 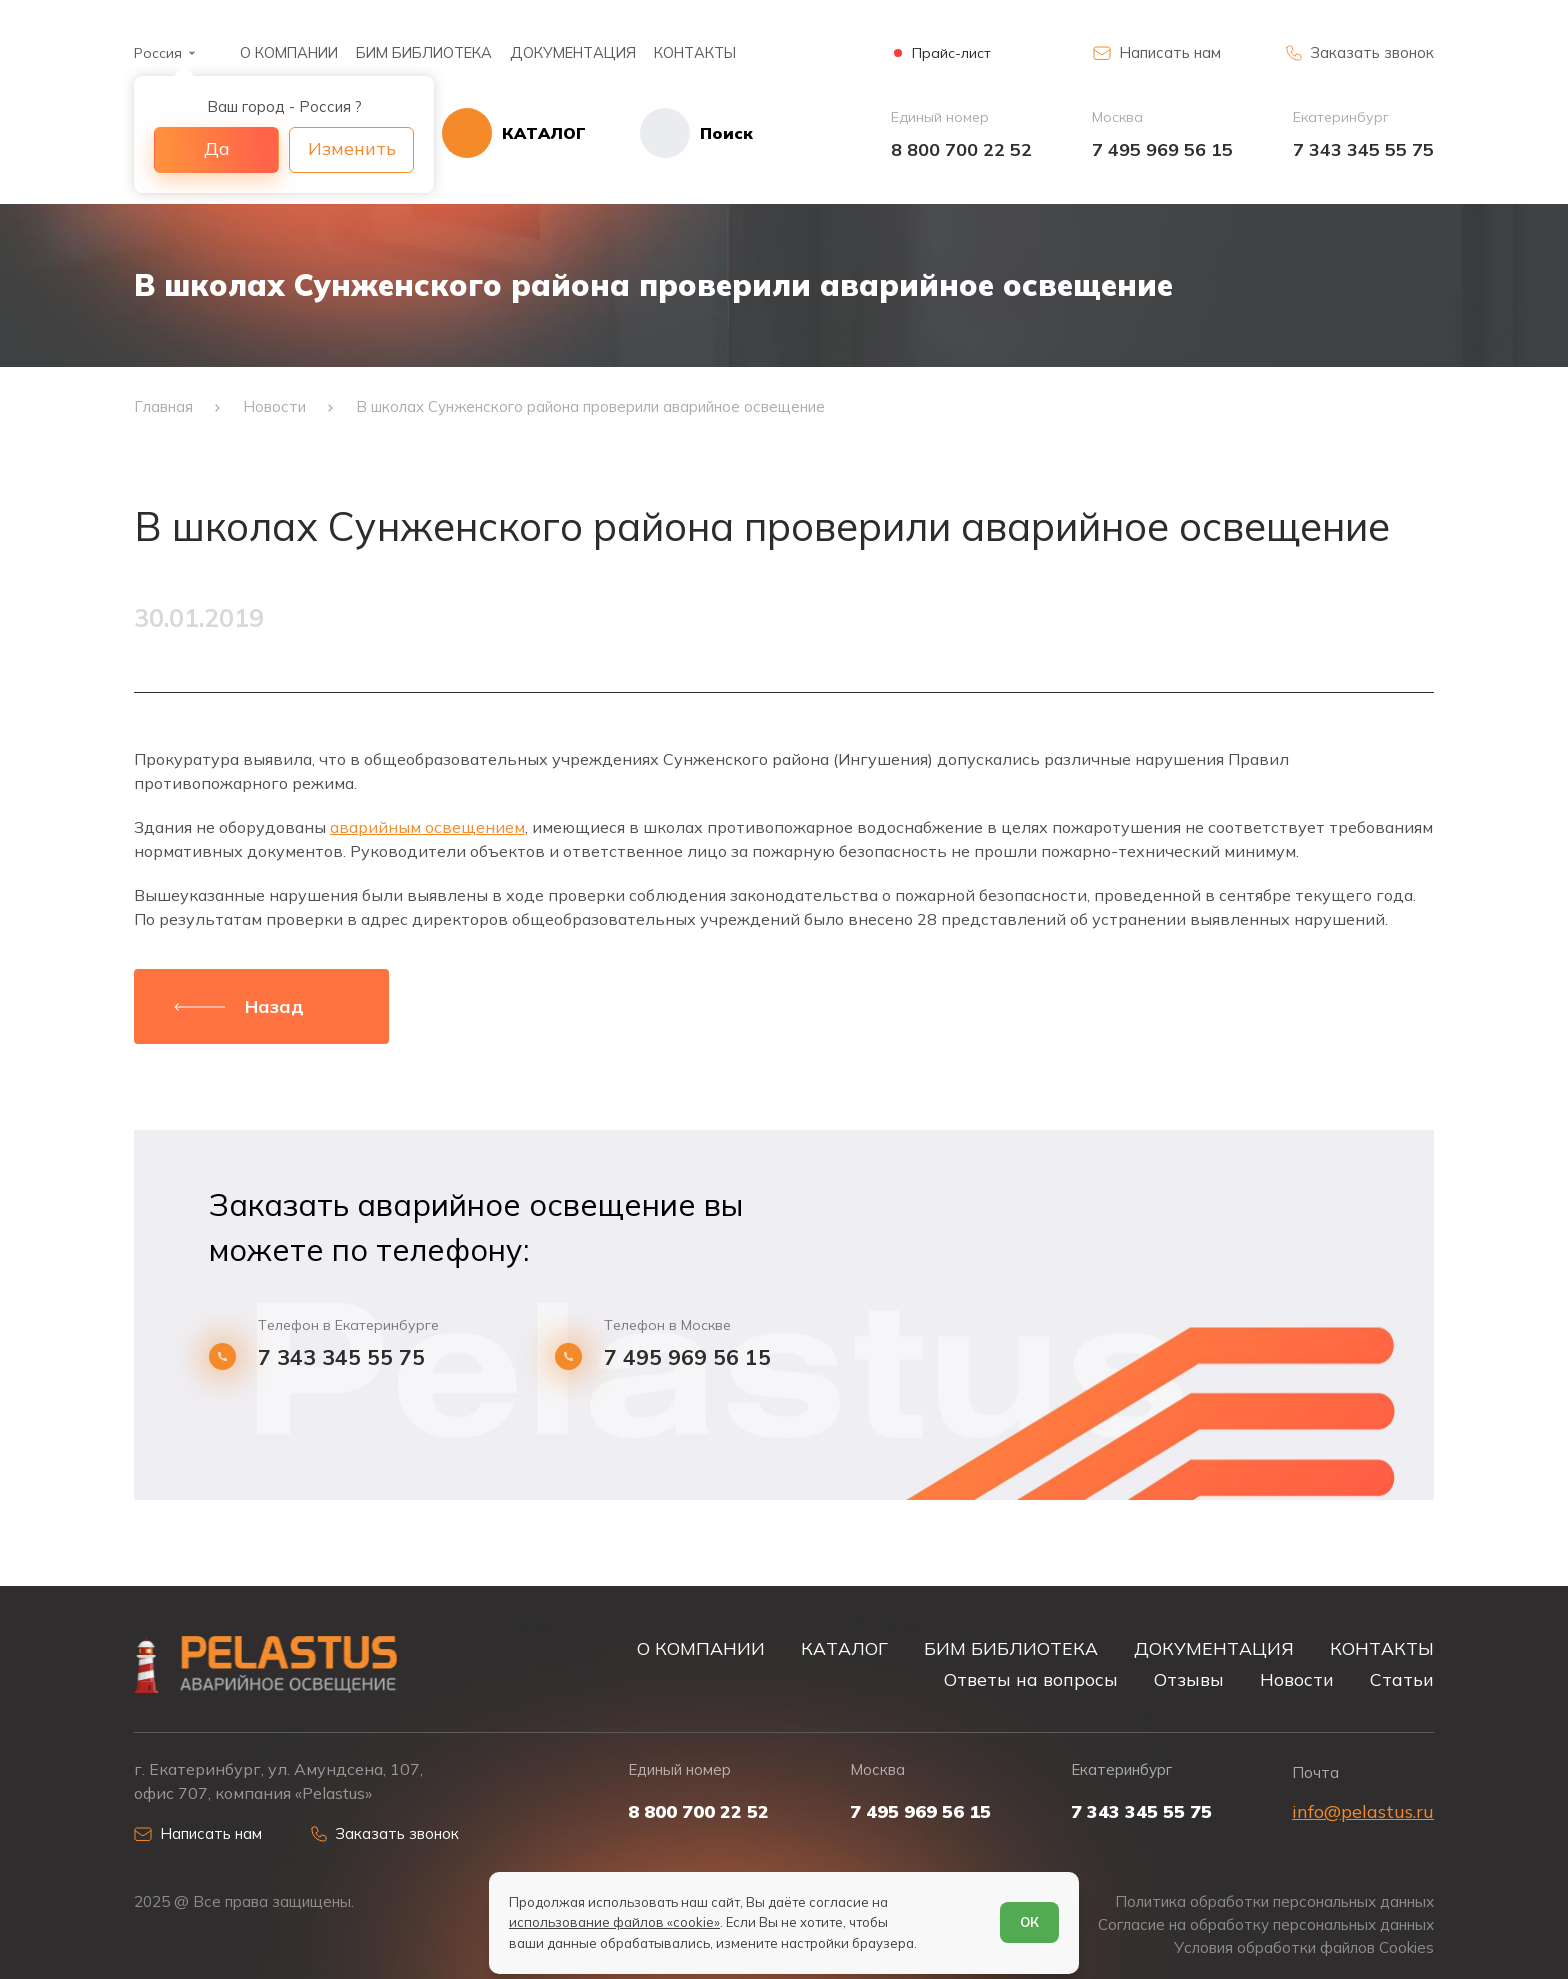 What do you see at coordinates (1274, 1901) in the screenshot?
I see `Политика обработки персональных данных` at bounding box center [1274, 1901].